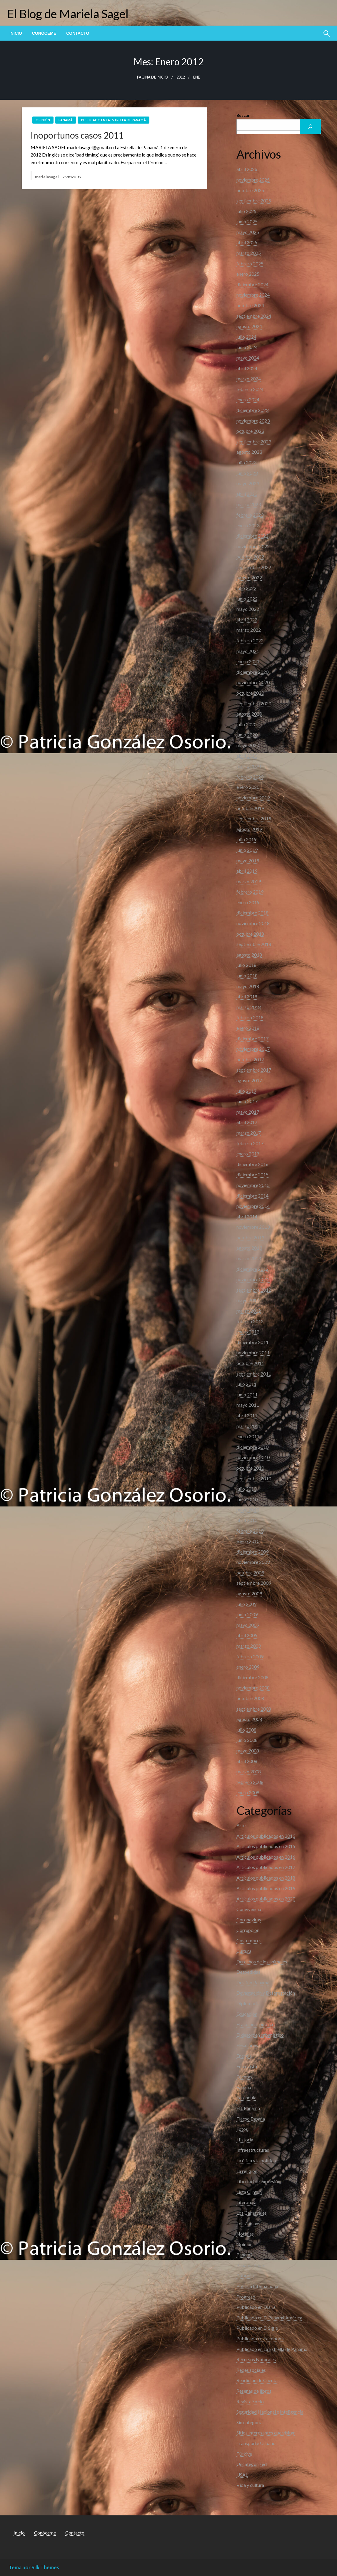 Image resolution: width=337 pixels, height=2576 pixels. What do you see at coordinates (249, 829) in the screenshot?
I see `agosto 2019` at bounding box center [249, 829].